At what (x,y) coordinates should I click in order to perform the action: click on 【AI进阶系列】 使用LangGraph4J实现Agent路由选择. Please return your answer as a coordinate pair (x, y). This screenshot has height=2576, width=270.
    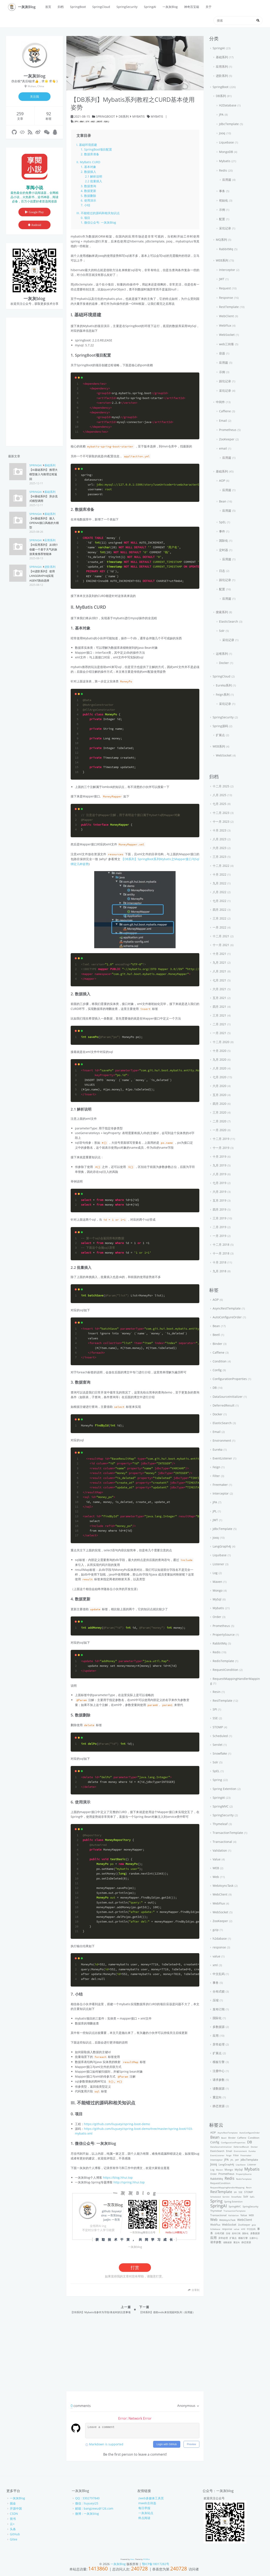
    Looking at the image, I should click on (42, 575).